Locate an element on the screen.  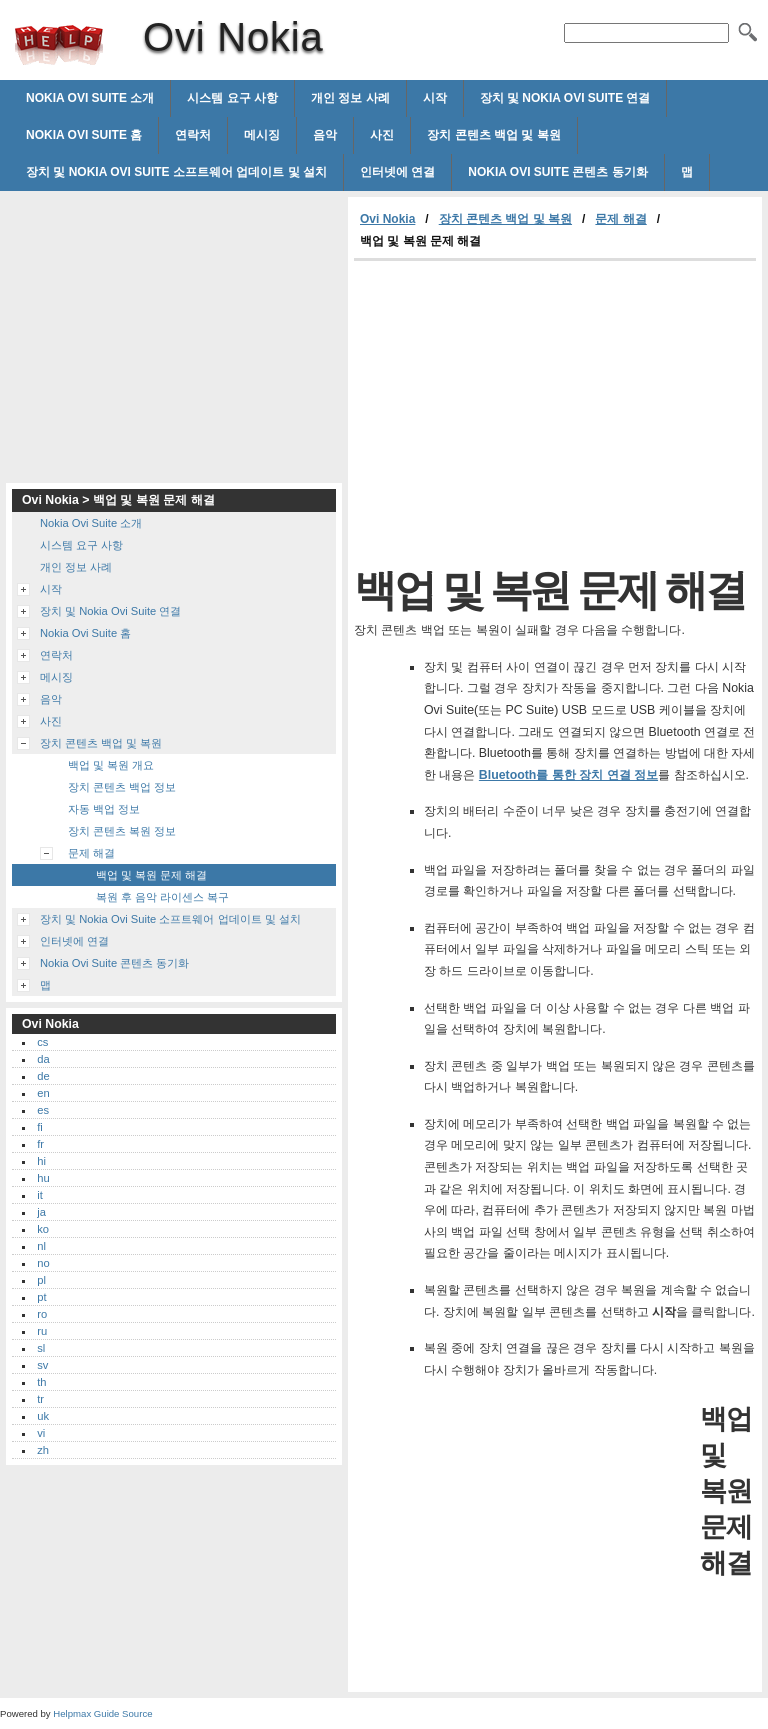
사진 is located at coordinates (382, 135).